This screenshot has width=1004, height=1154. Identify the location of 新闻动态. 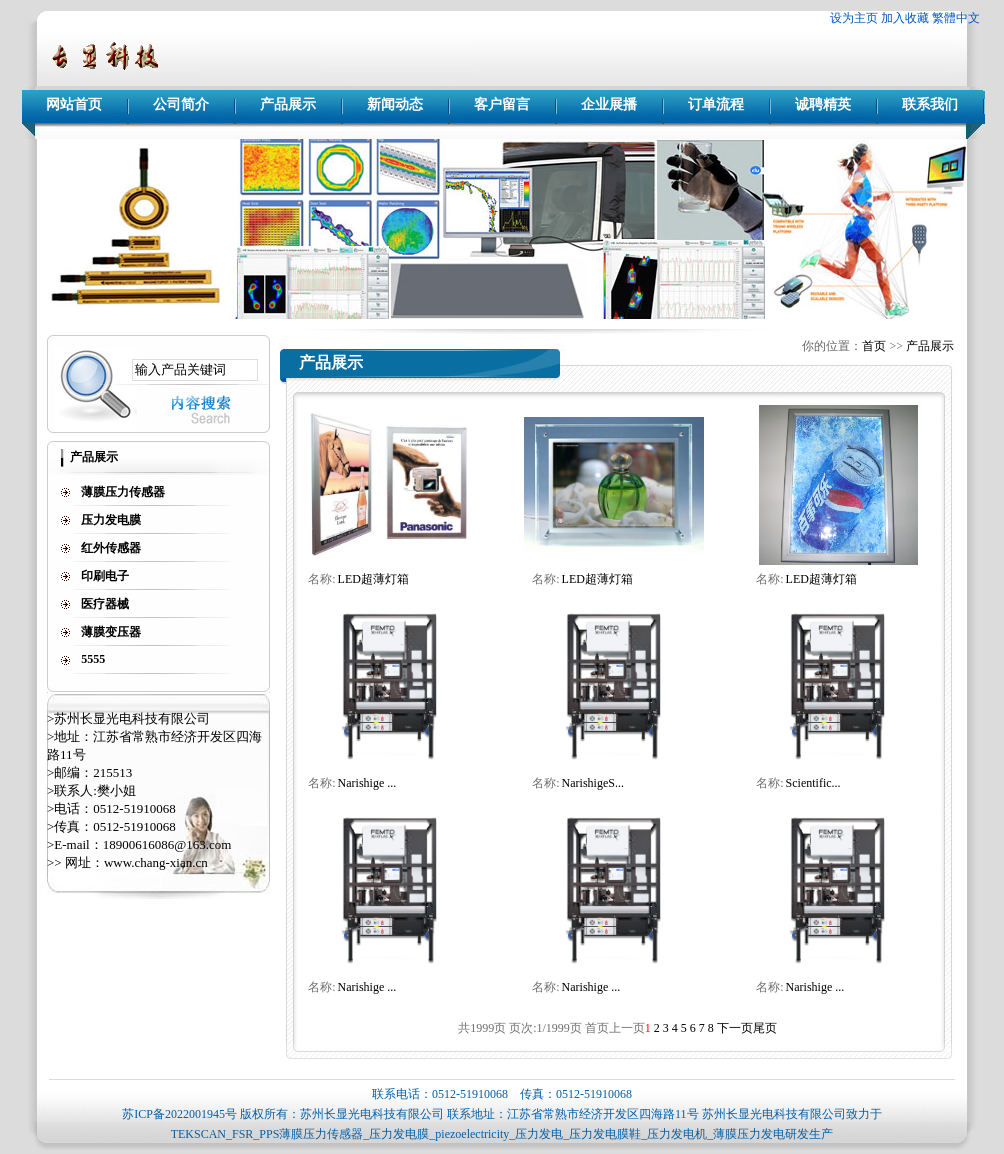
(395, 104).